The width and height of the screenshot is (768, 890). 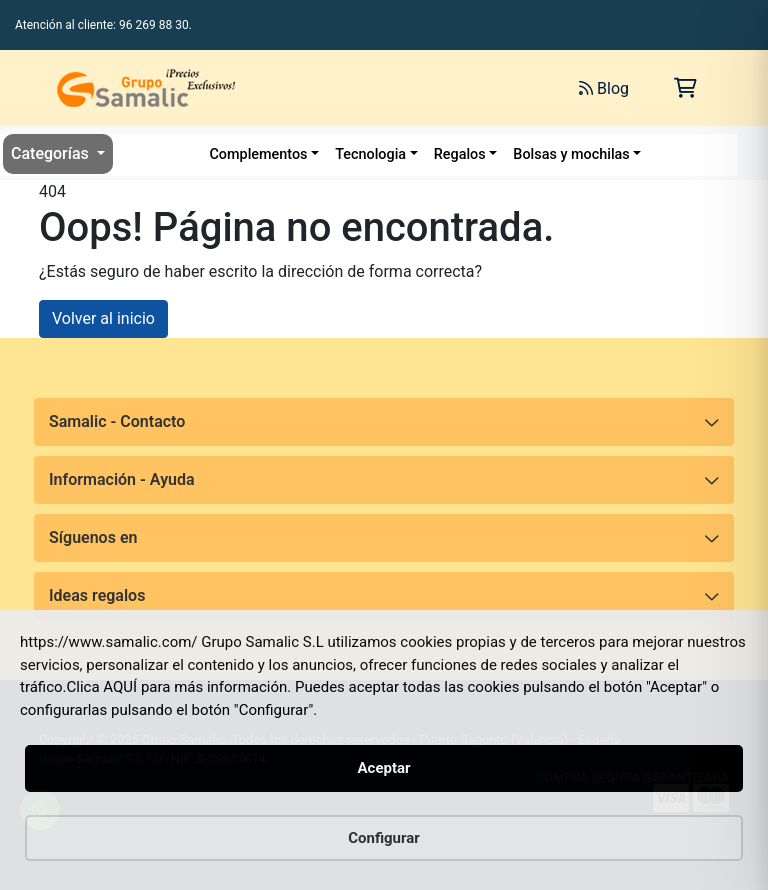 I want to click on Bolsas y mochilas, so click(x=571, y=154).